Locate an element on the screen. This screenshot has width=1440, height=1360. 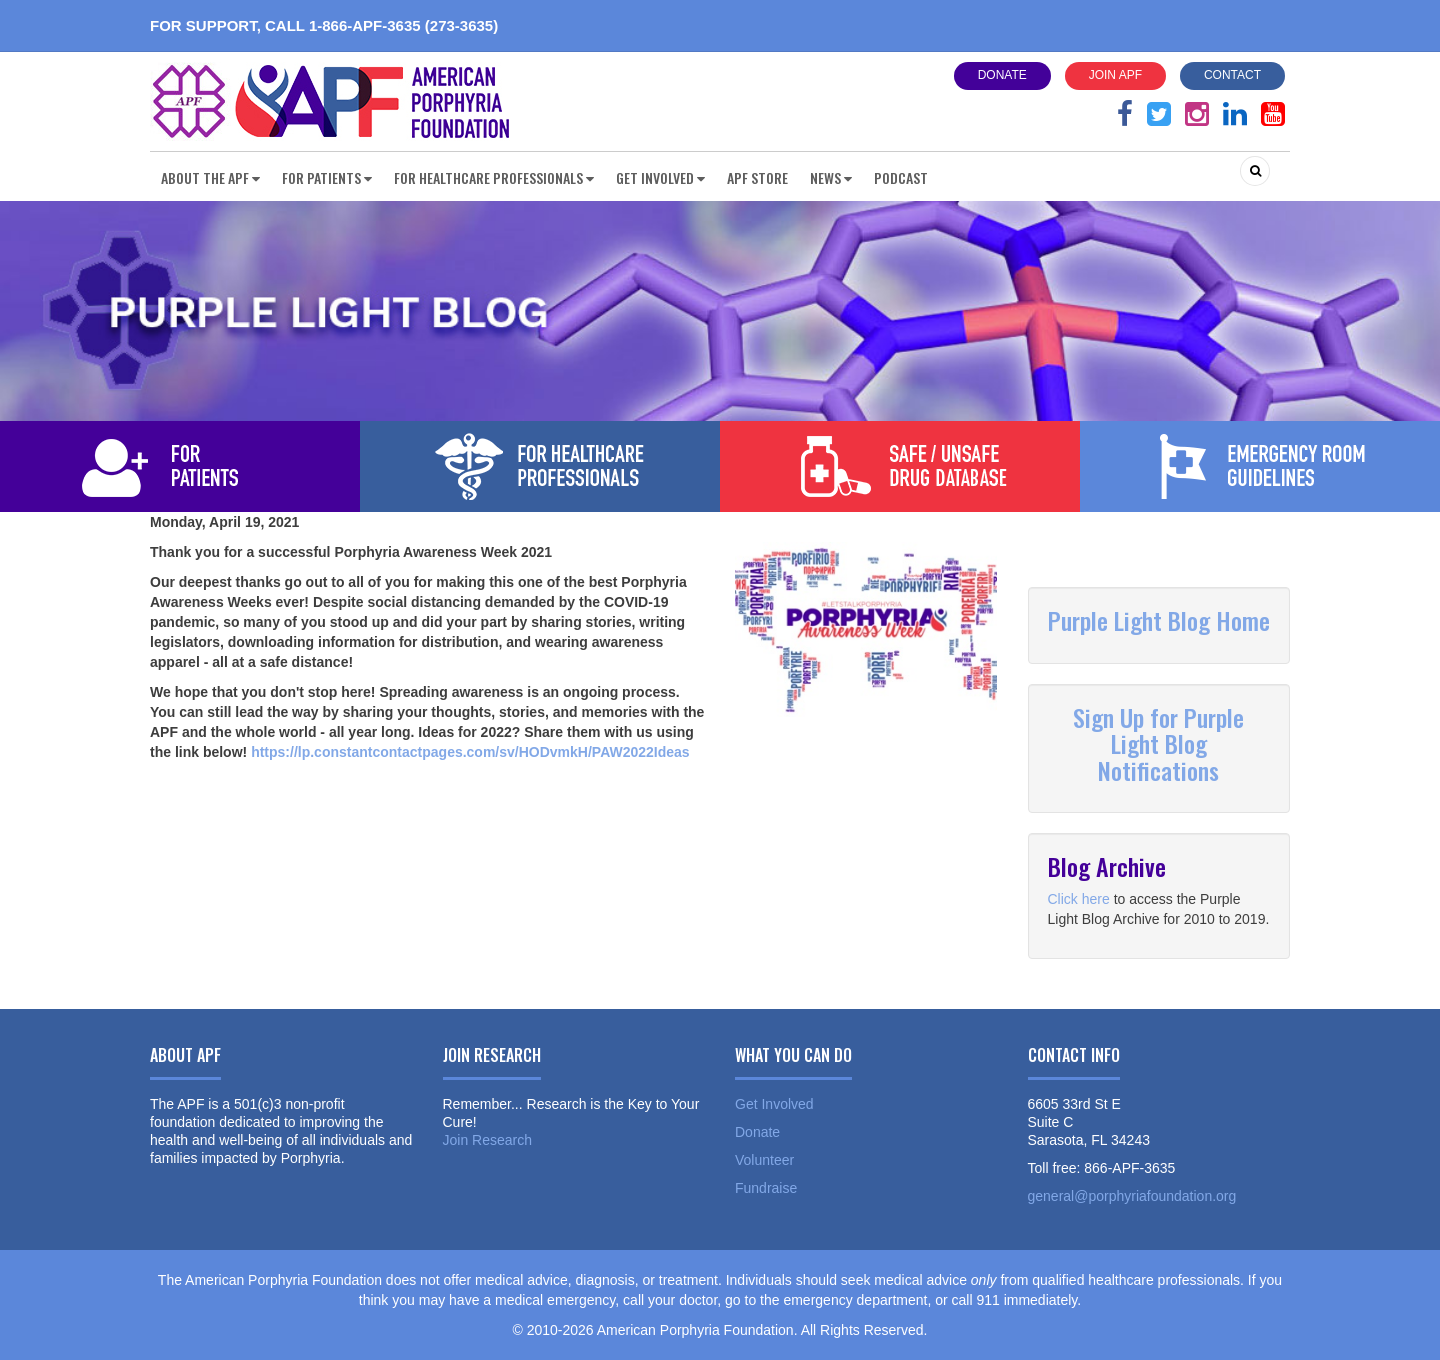
About the APF [button] is located at coordinates (210, 177).